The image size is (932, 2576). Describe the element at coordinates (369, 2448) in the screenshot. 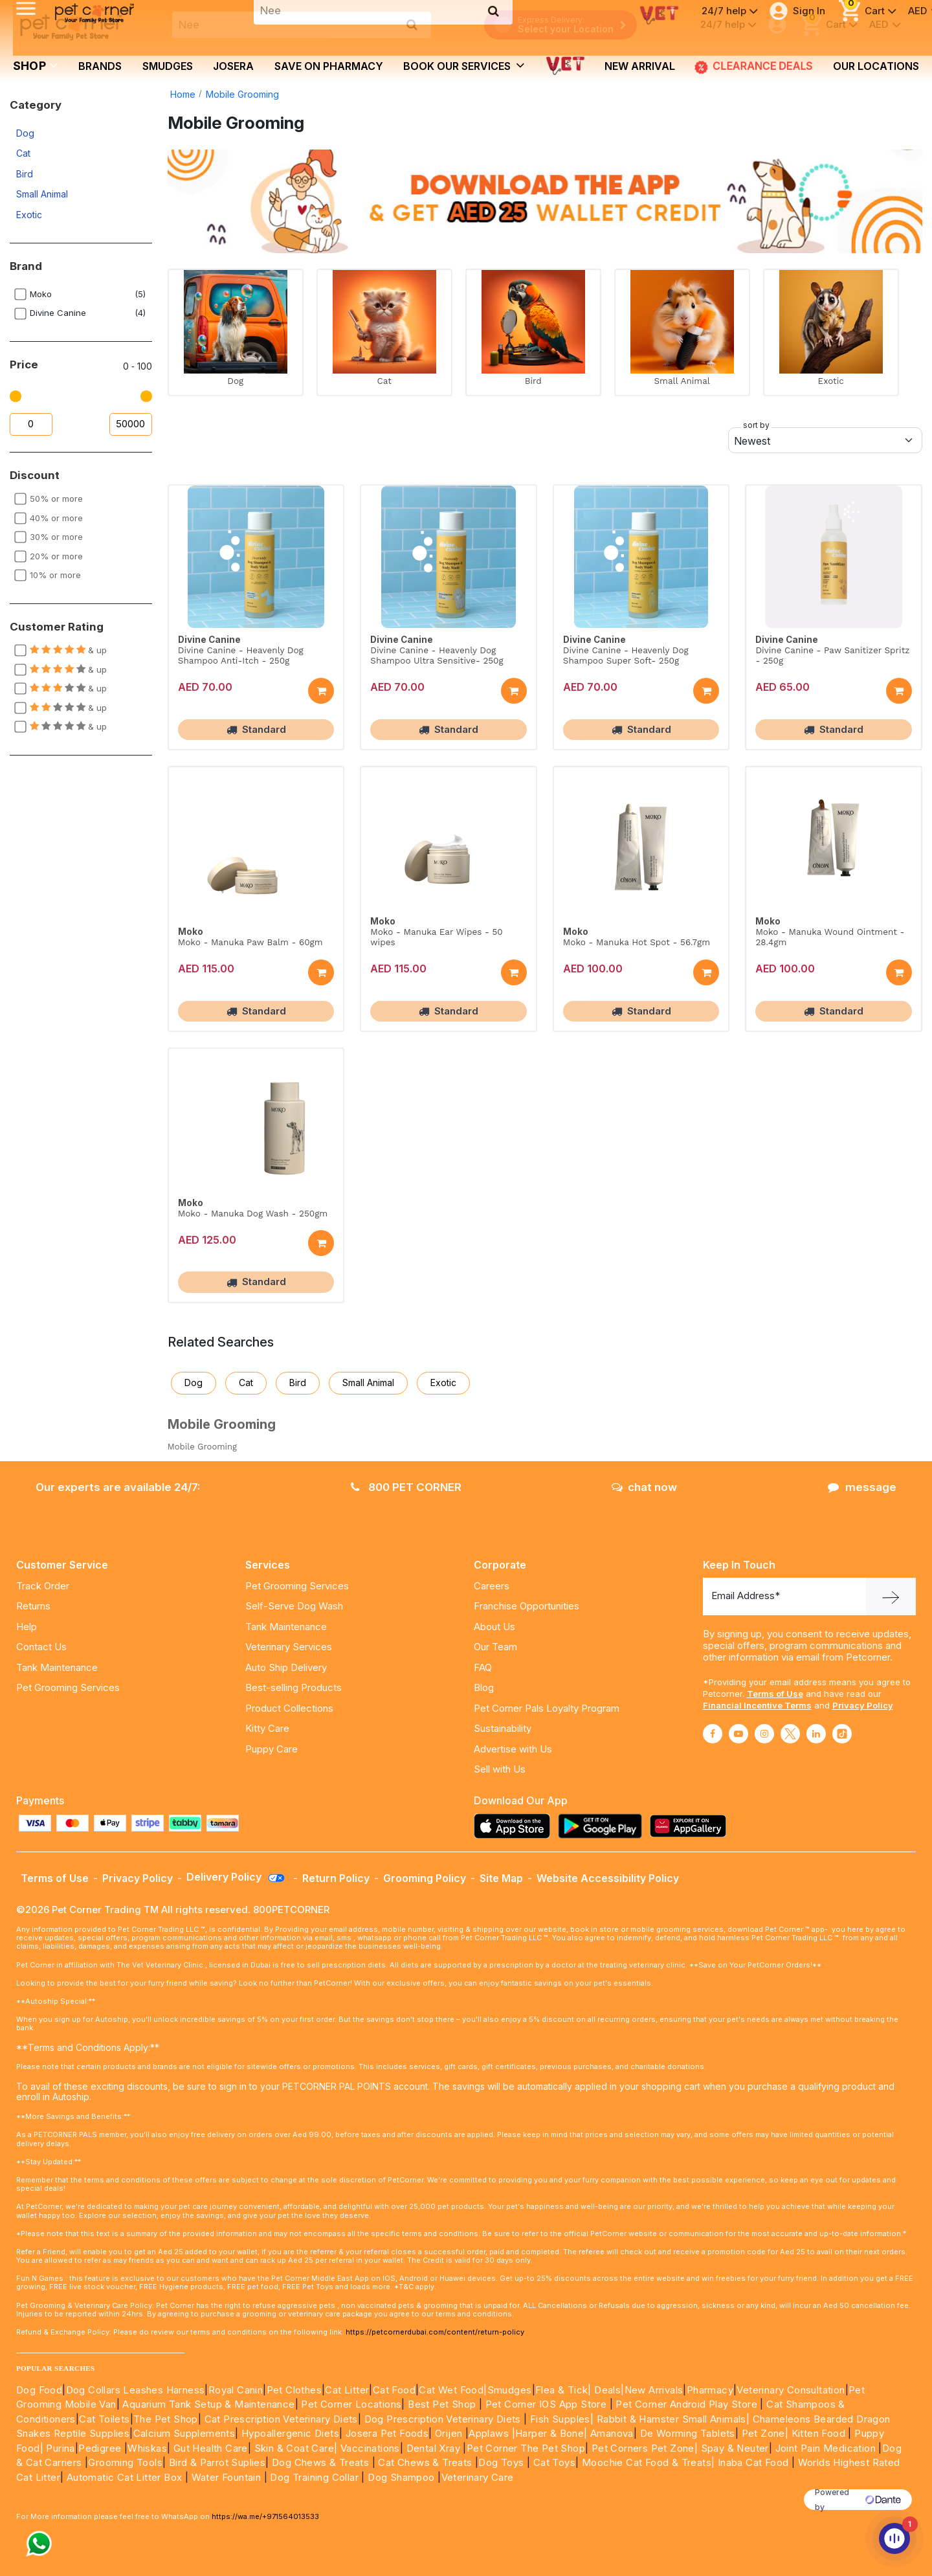

I see `Vaccinations` at that location.